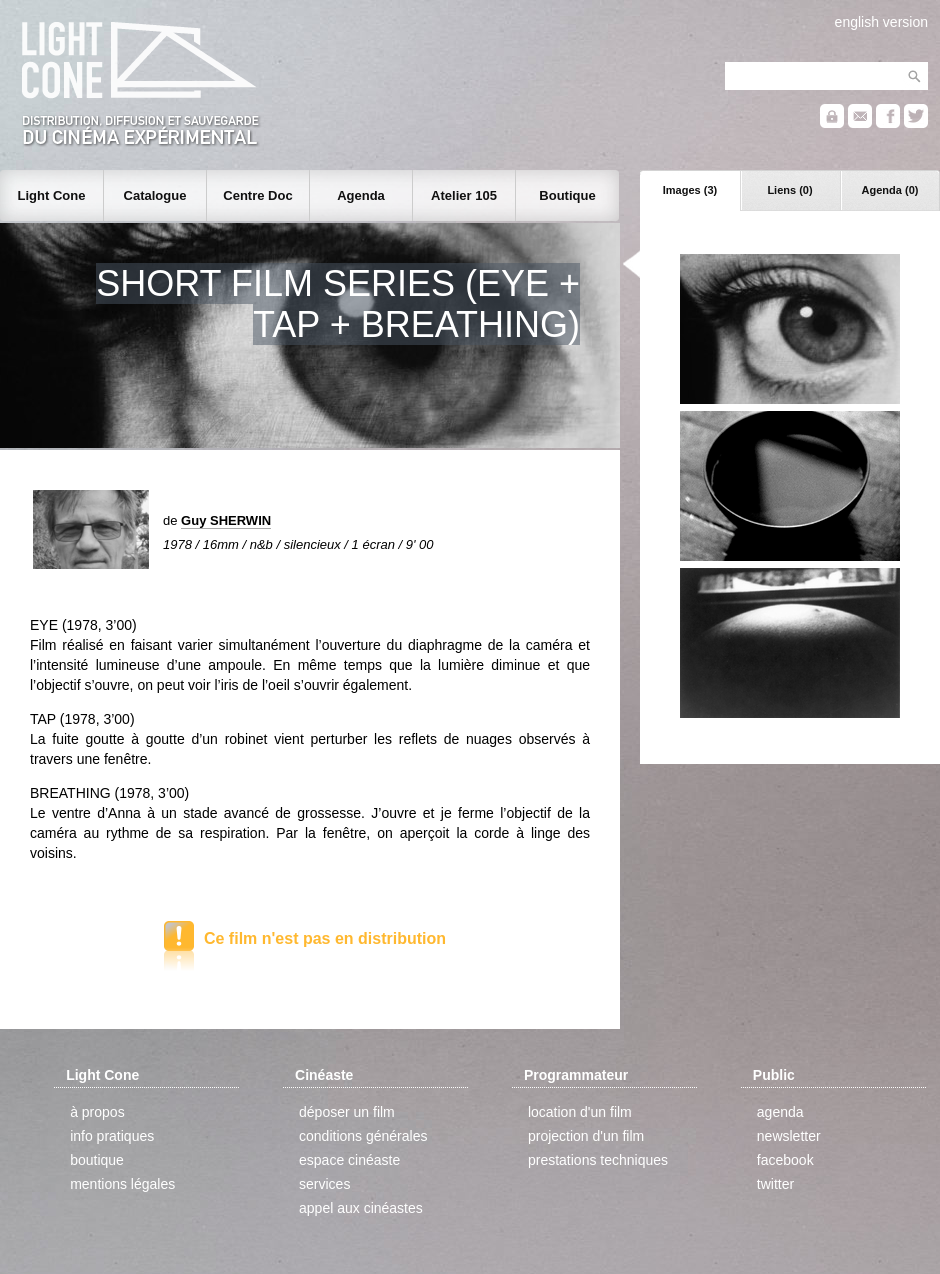  What do you see at coordinates (789, 1136) in the screenshot?
I see `newsletter` at bounding box center [789, 1136].